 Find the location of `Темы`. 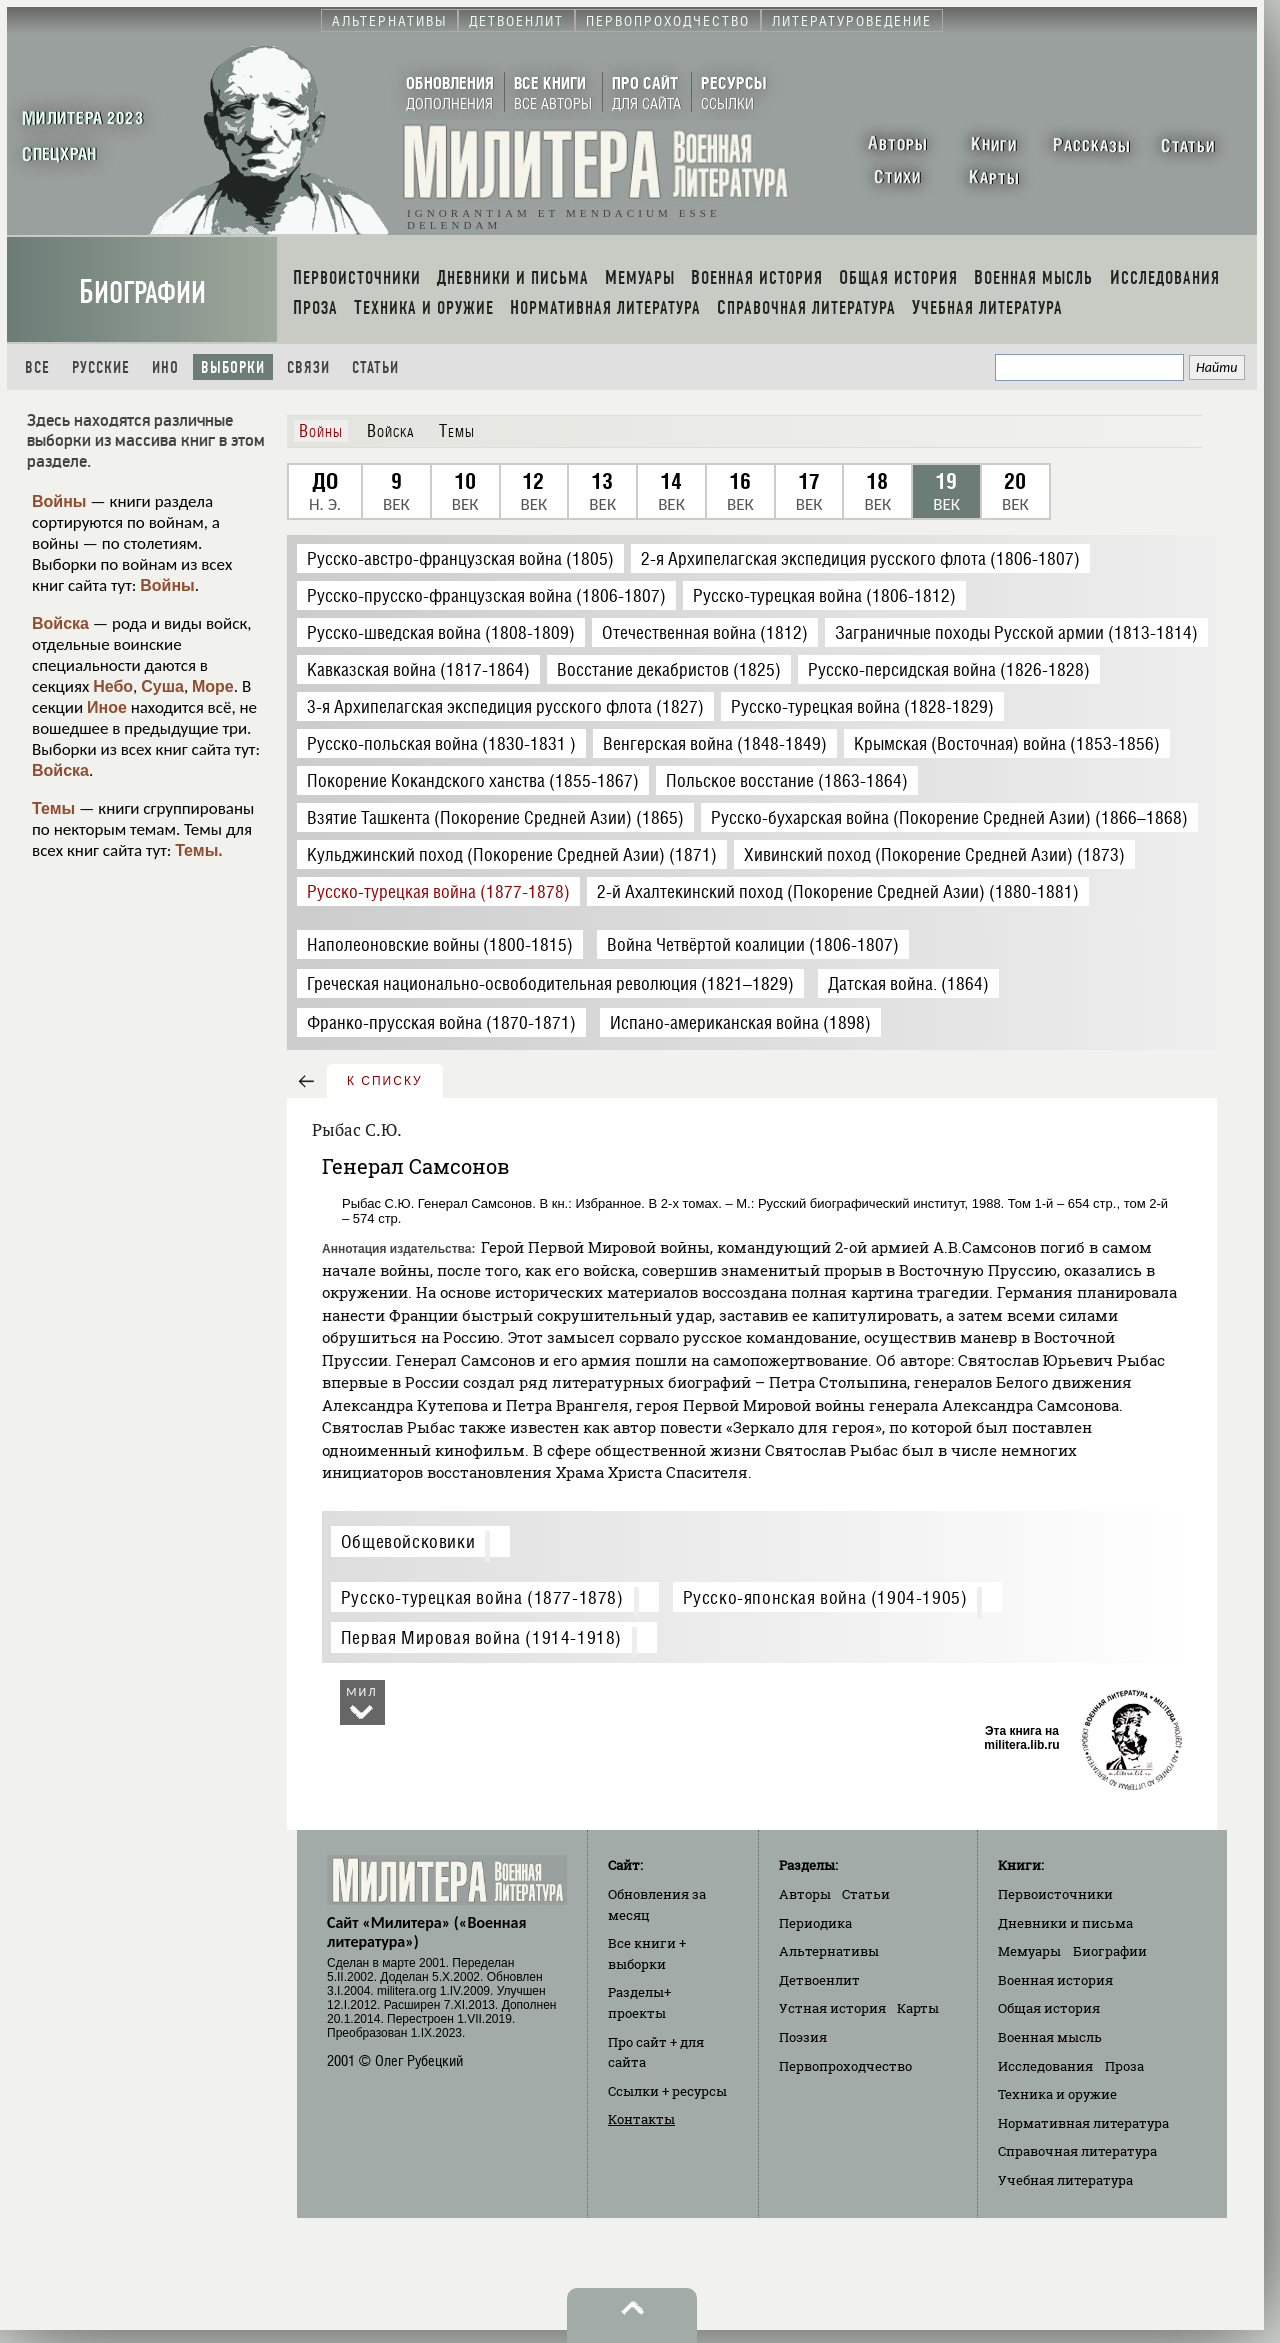

Темы is located at coordinates (53, 808).